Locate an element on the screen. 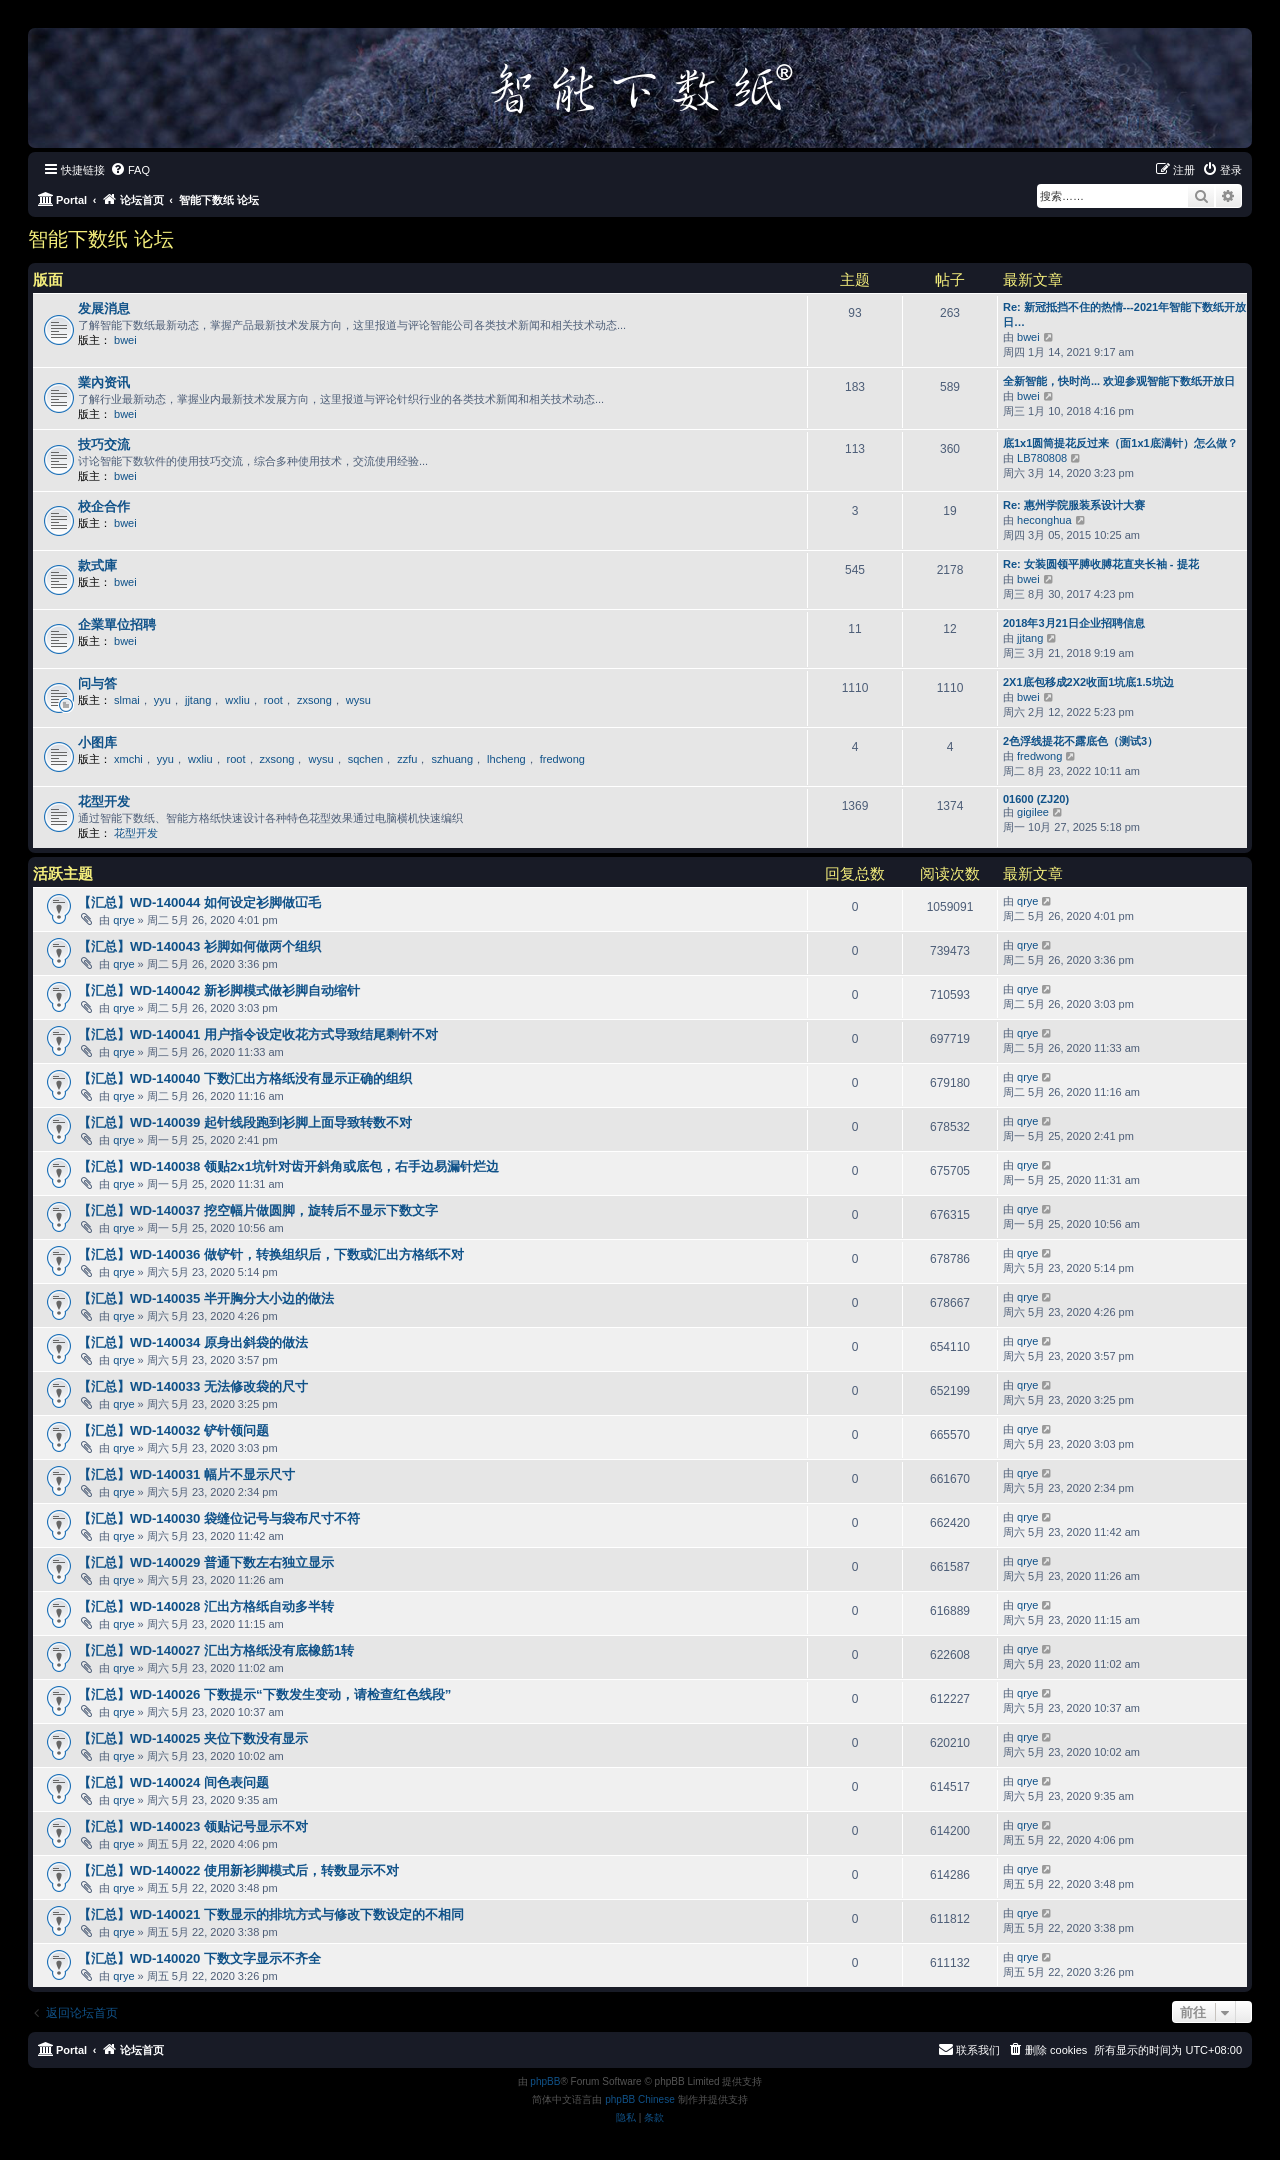 This screenshot has width=1280, height=2160. sqchen is located at coordinates (365, 759).